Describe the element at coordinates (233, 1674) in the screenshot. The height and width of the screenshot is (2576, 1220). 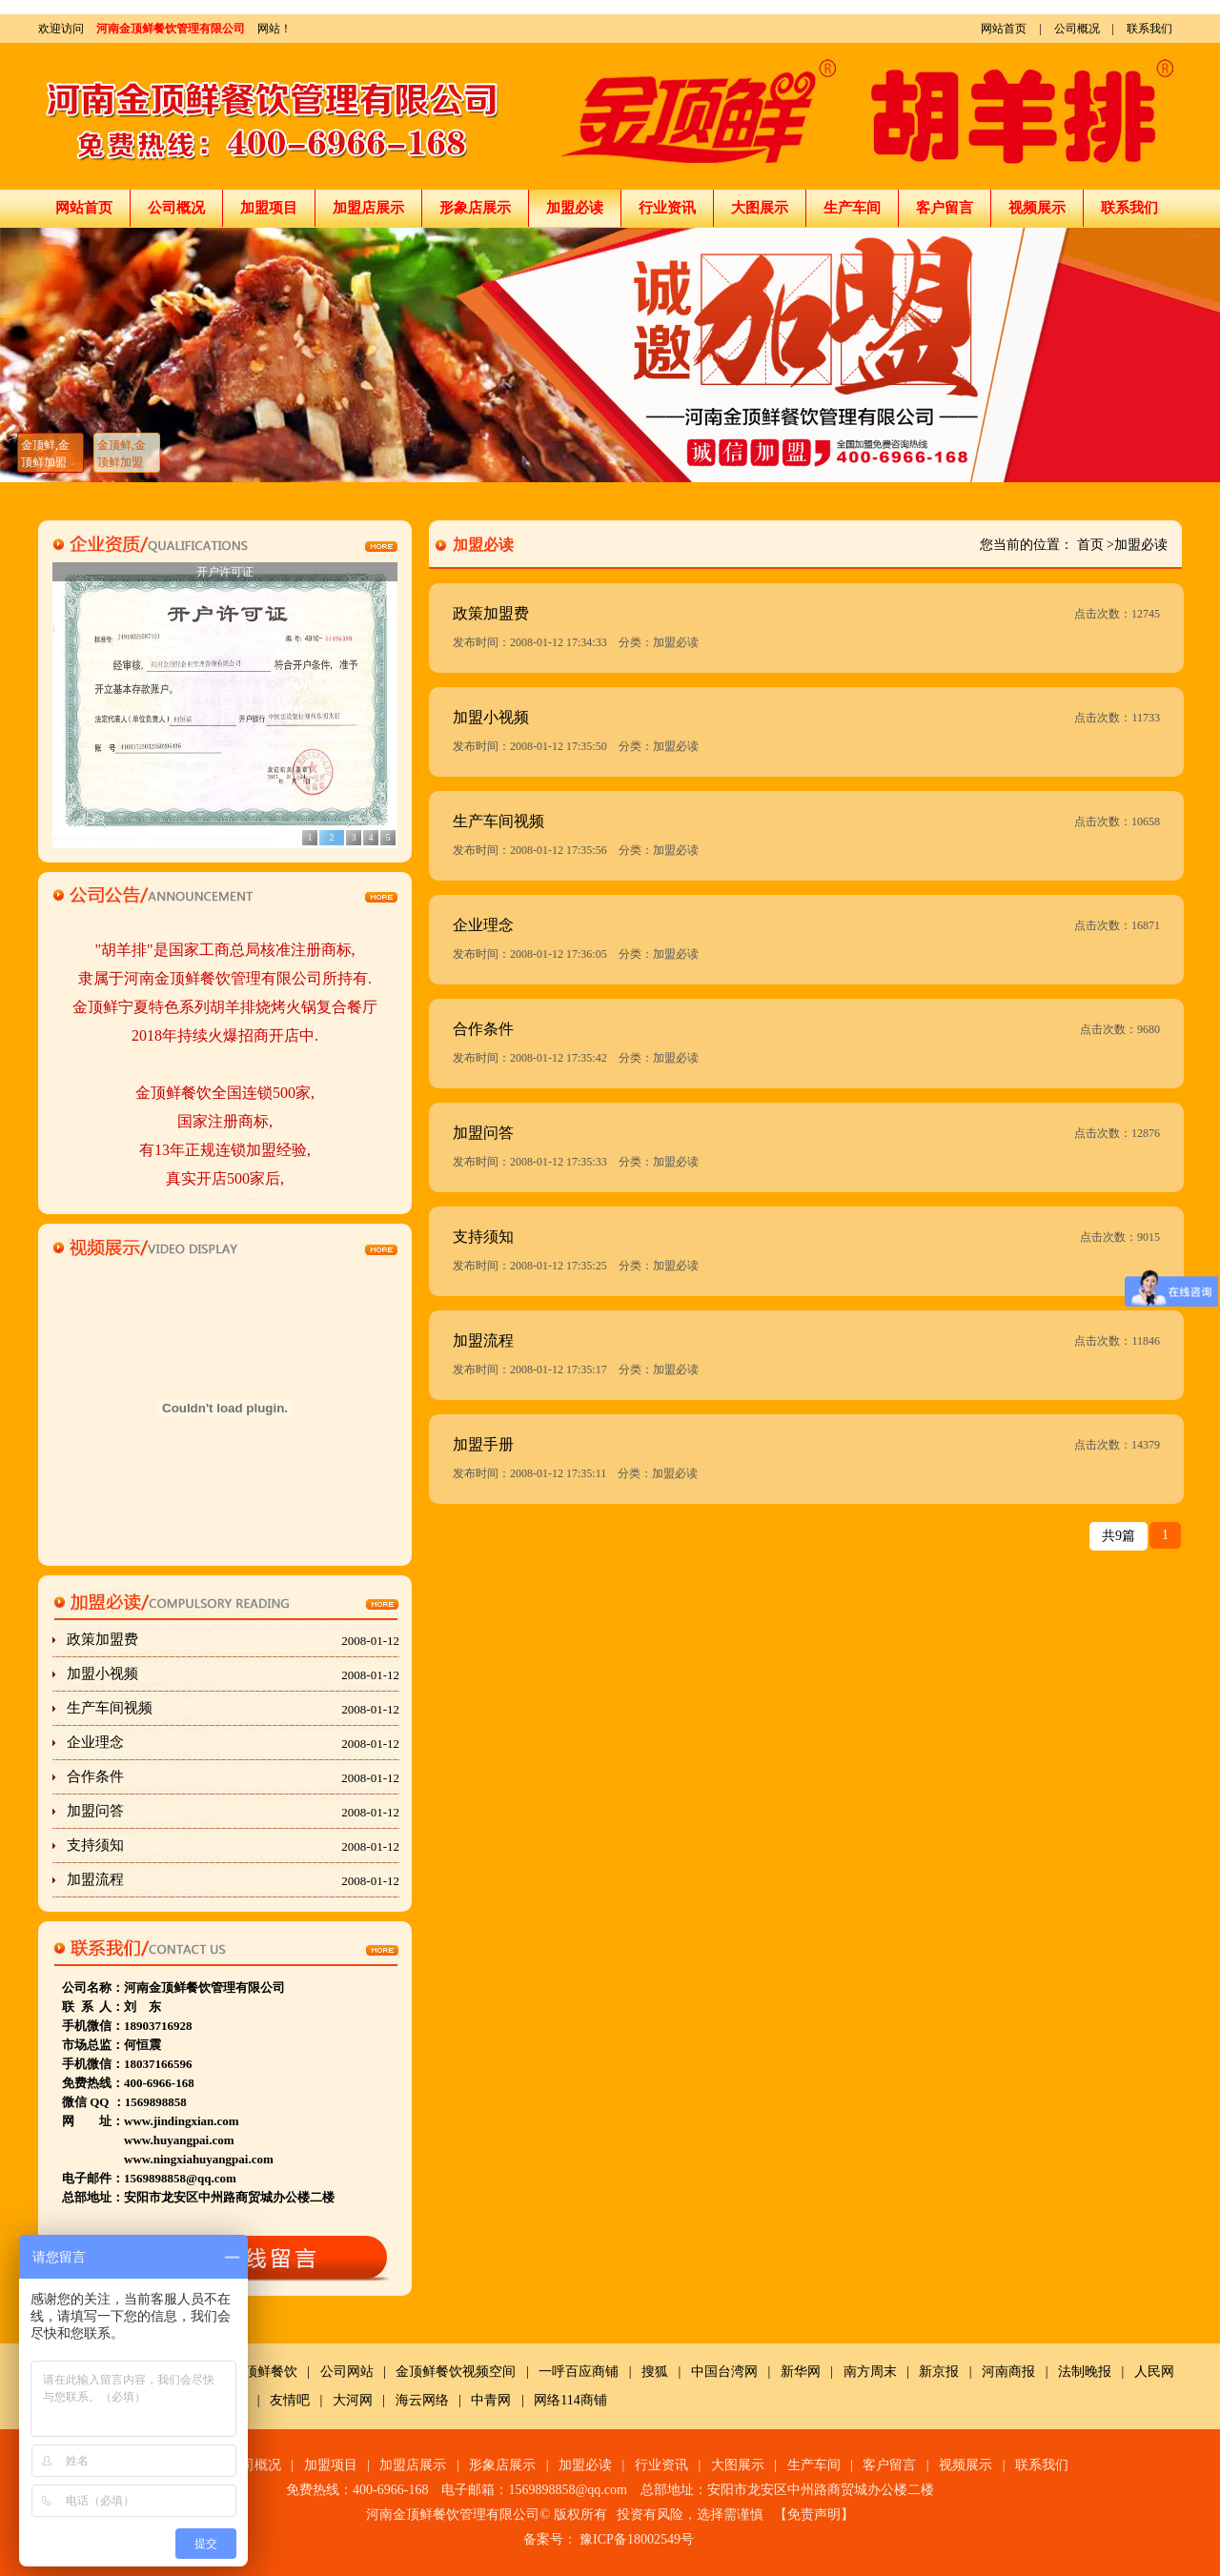
I see `加盟小视频` at that location.